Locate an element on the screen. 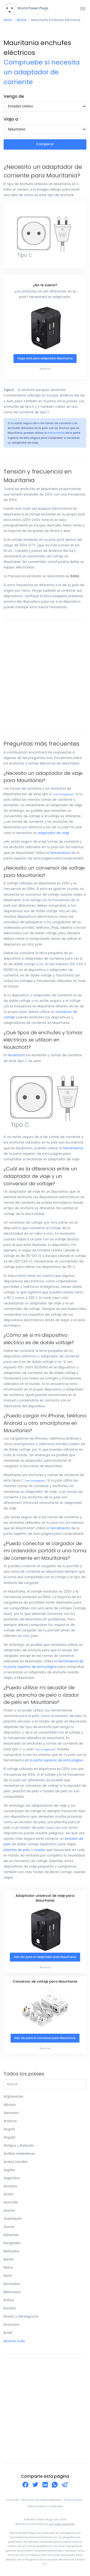 This screenshot has height=2576, width=90. Andorra is located at coordinates (10, 2121).